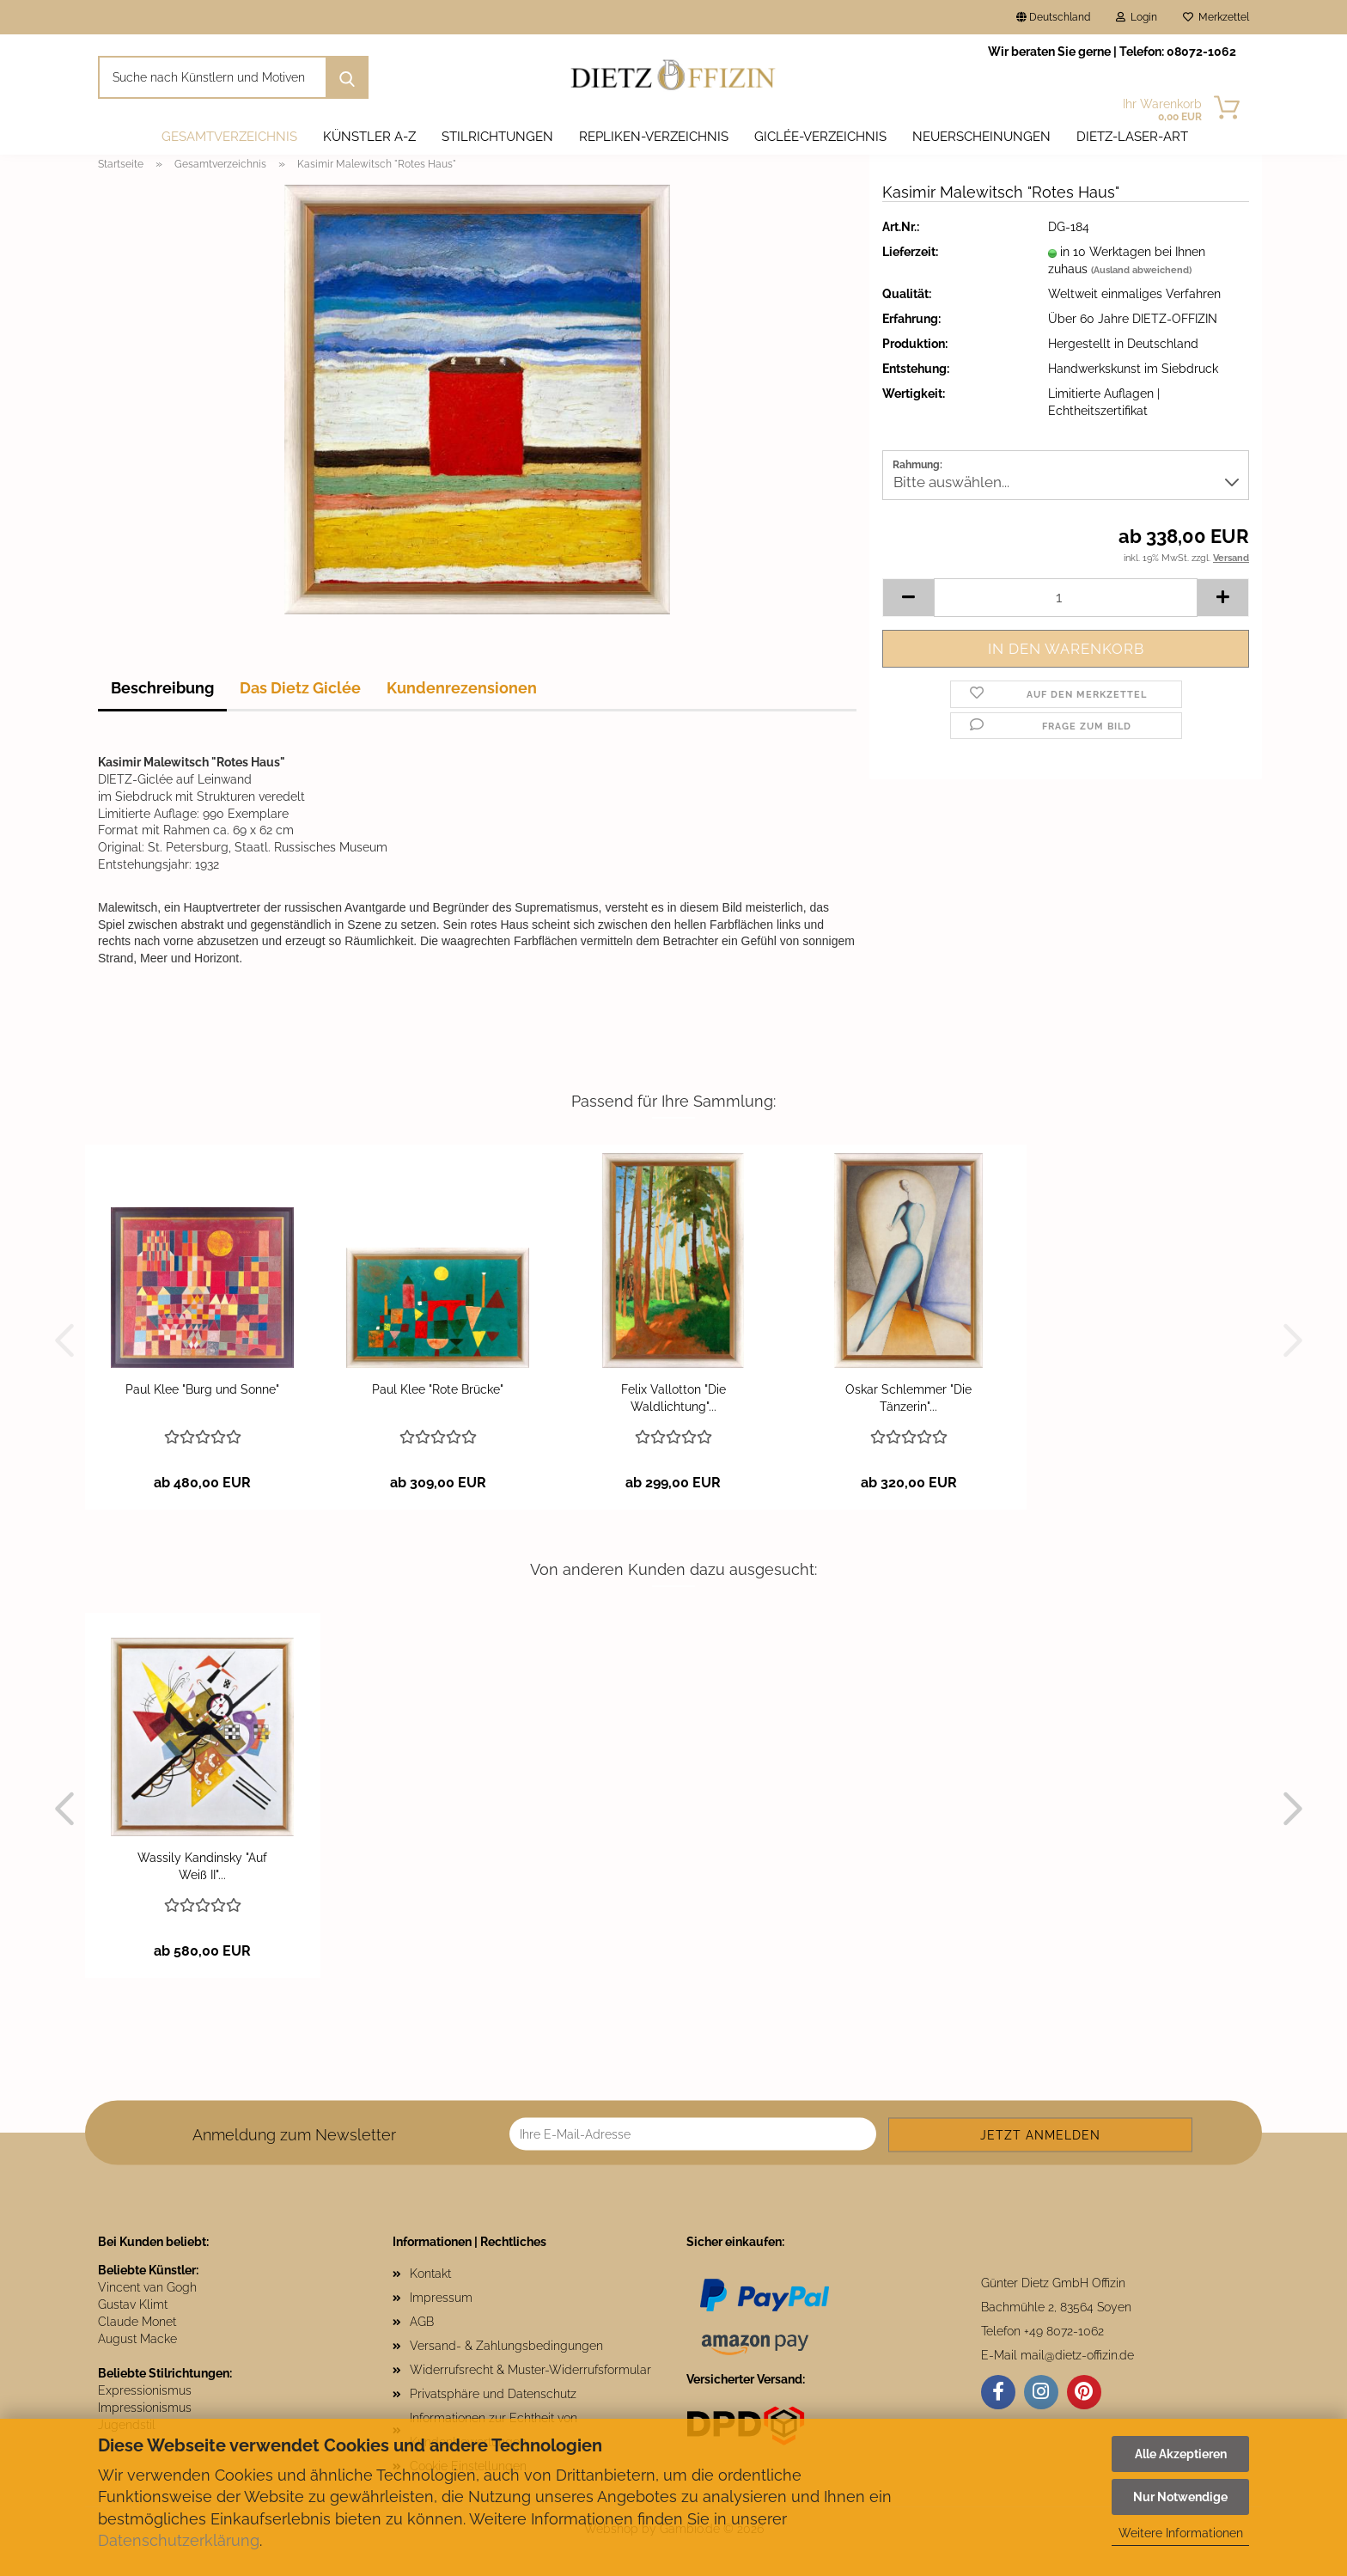 Image resolution: width=1347 pixels, height=2576 pixels. What do you see at coordinates (493, 2394) in the screenshot?
I see `Privatsphäre und Datenschutz` at bounding box center [493, 2394].